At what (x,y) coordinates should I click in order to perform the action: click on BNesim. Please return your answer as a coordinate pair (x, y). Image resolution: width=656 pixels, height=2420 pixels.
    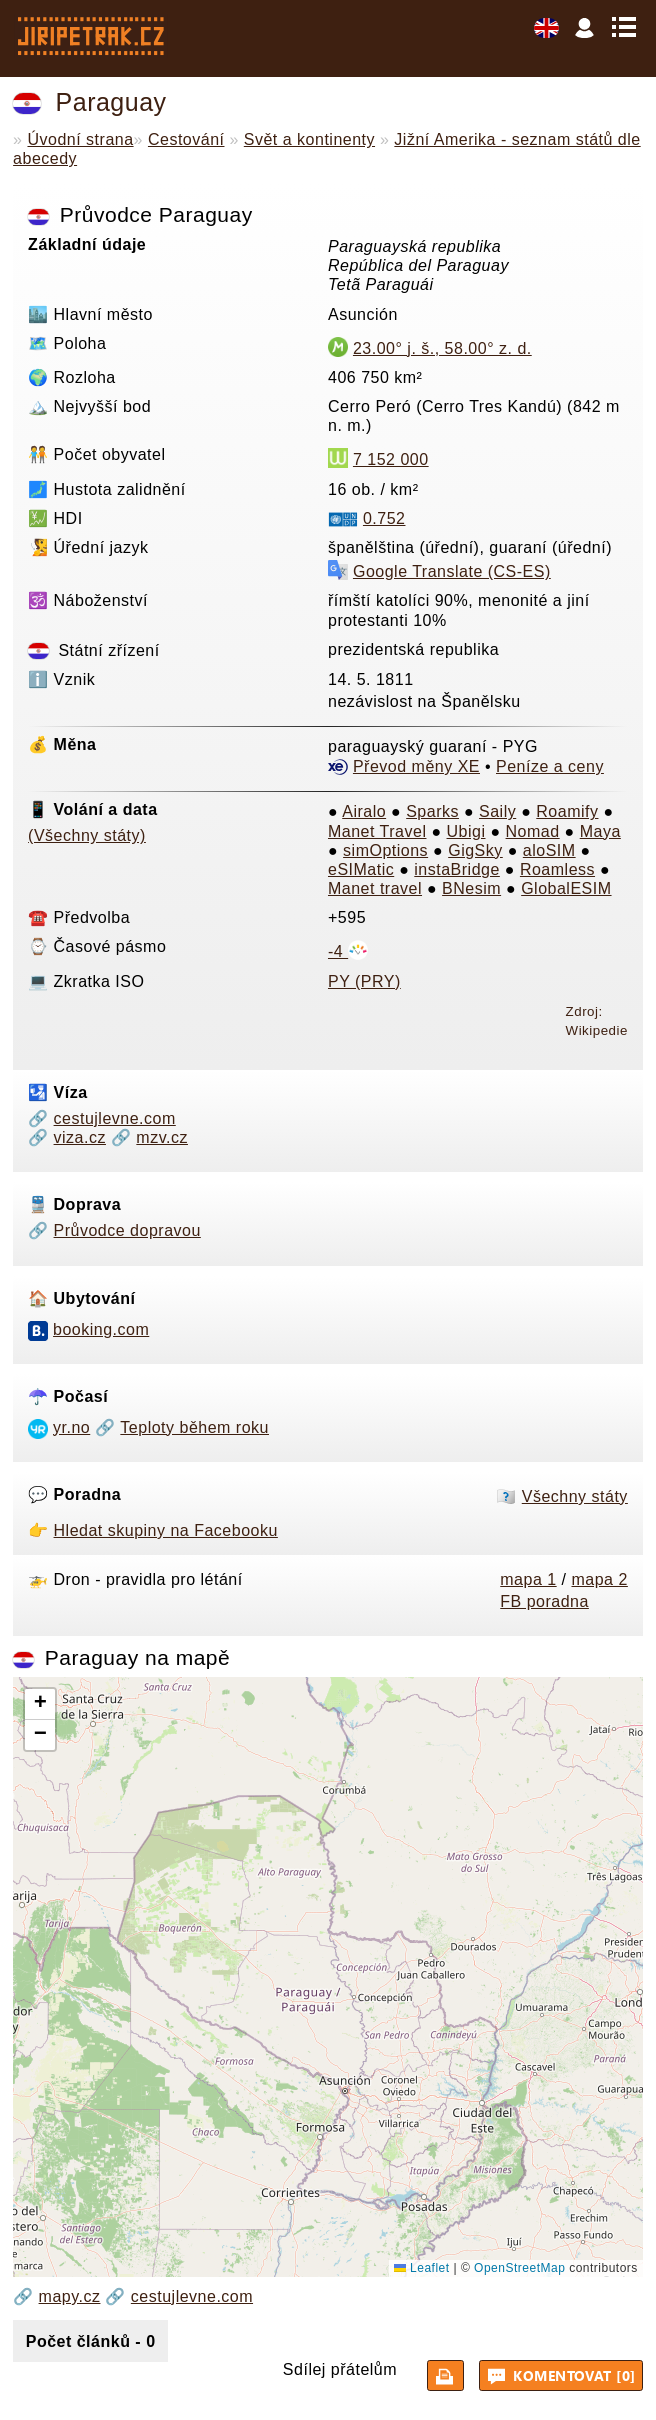
    Looking at the image, I should click on (471, 888).